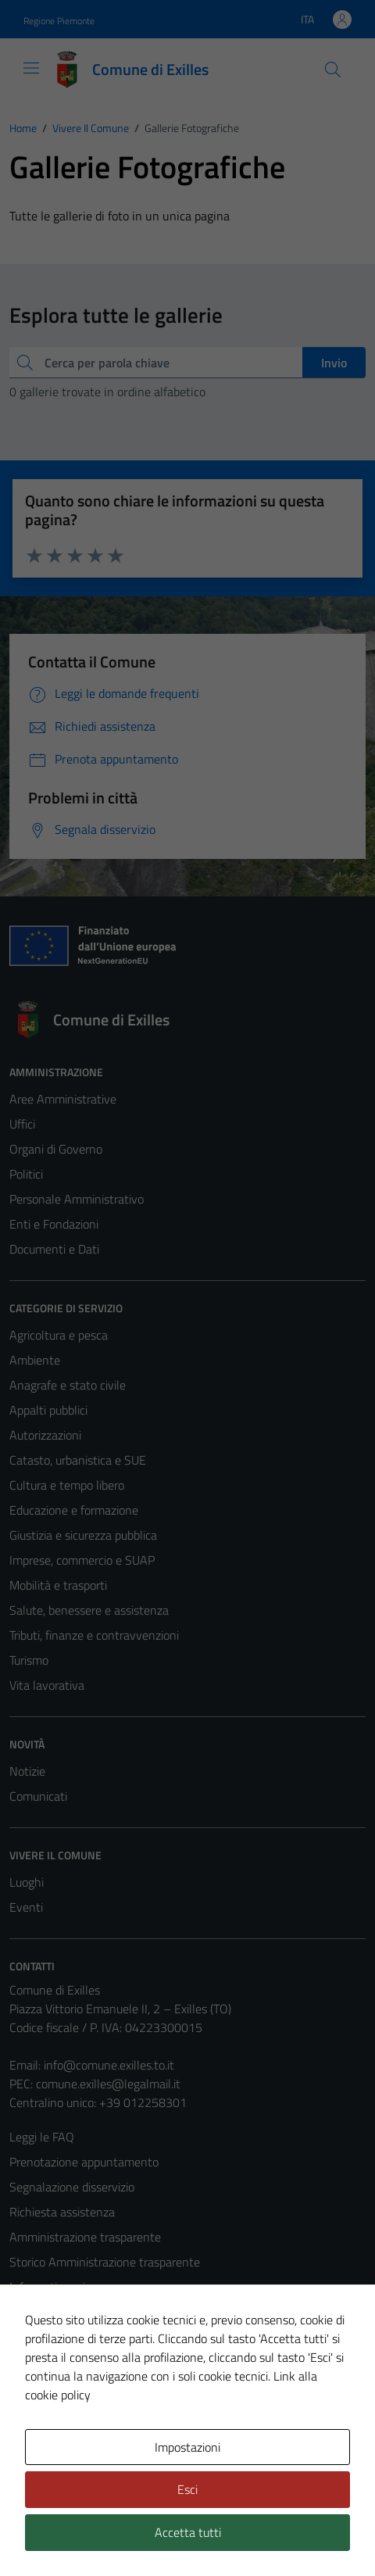 The image size is (375, 2576). Describe the element at coordinates (83, 1535) in the screenshot. I see `Giustizia e sicurezza pubblica` at that location.